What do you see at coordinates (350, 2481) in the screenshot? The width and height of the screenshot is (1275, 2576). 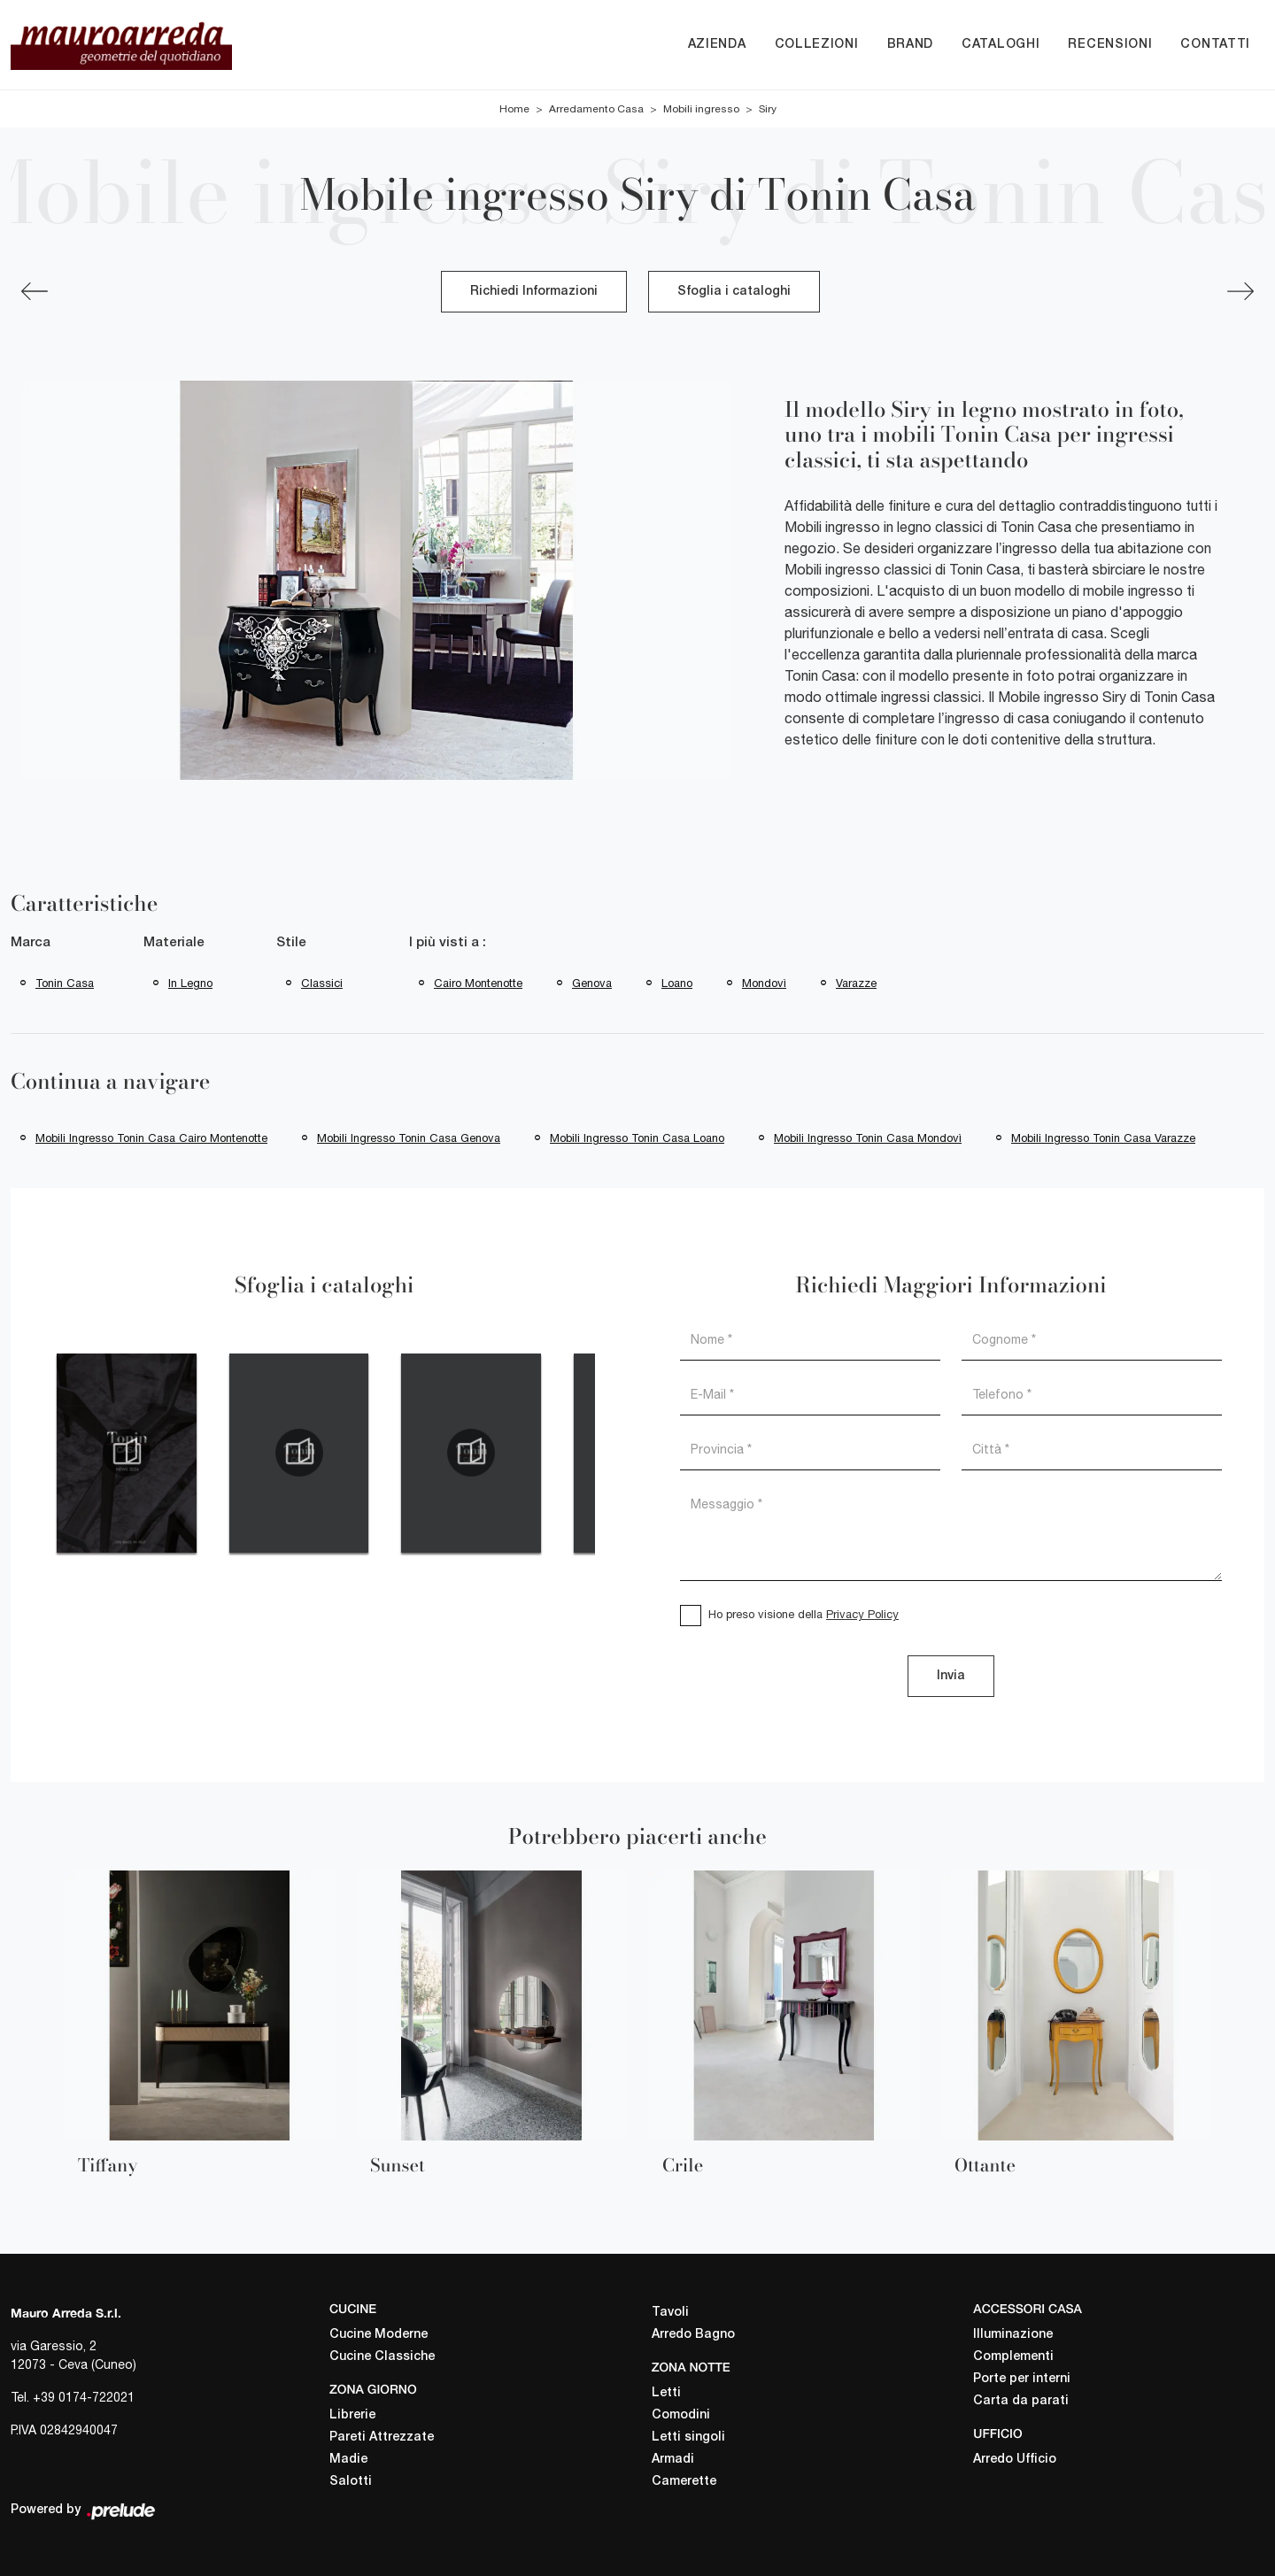 I see `Salotti` at bounding box center [350, 2481].